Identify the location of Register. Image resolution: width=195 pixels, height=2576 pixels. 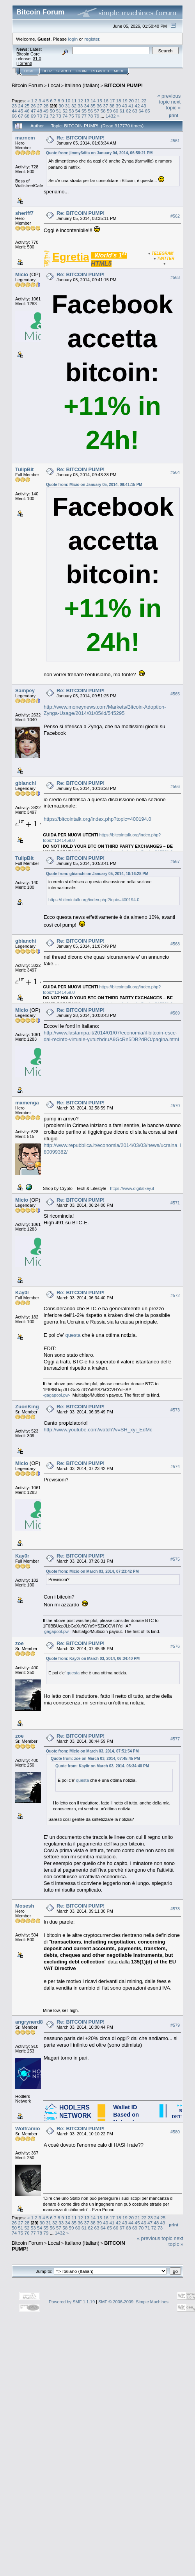
(100, 71).